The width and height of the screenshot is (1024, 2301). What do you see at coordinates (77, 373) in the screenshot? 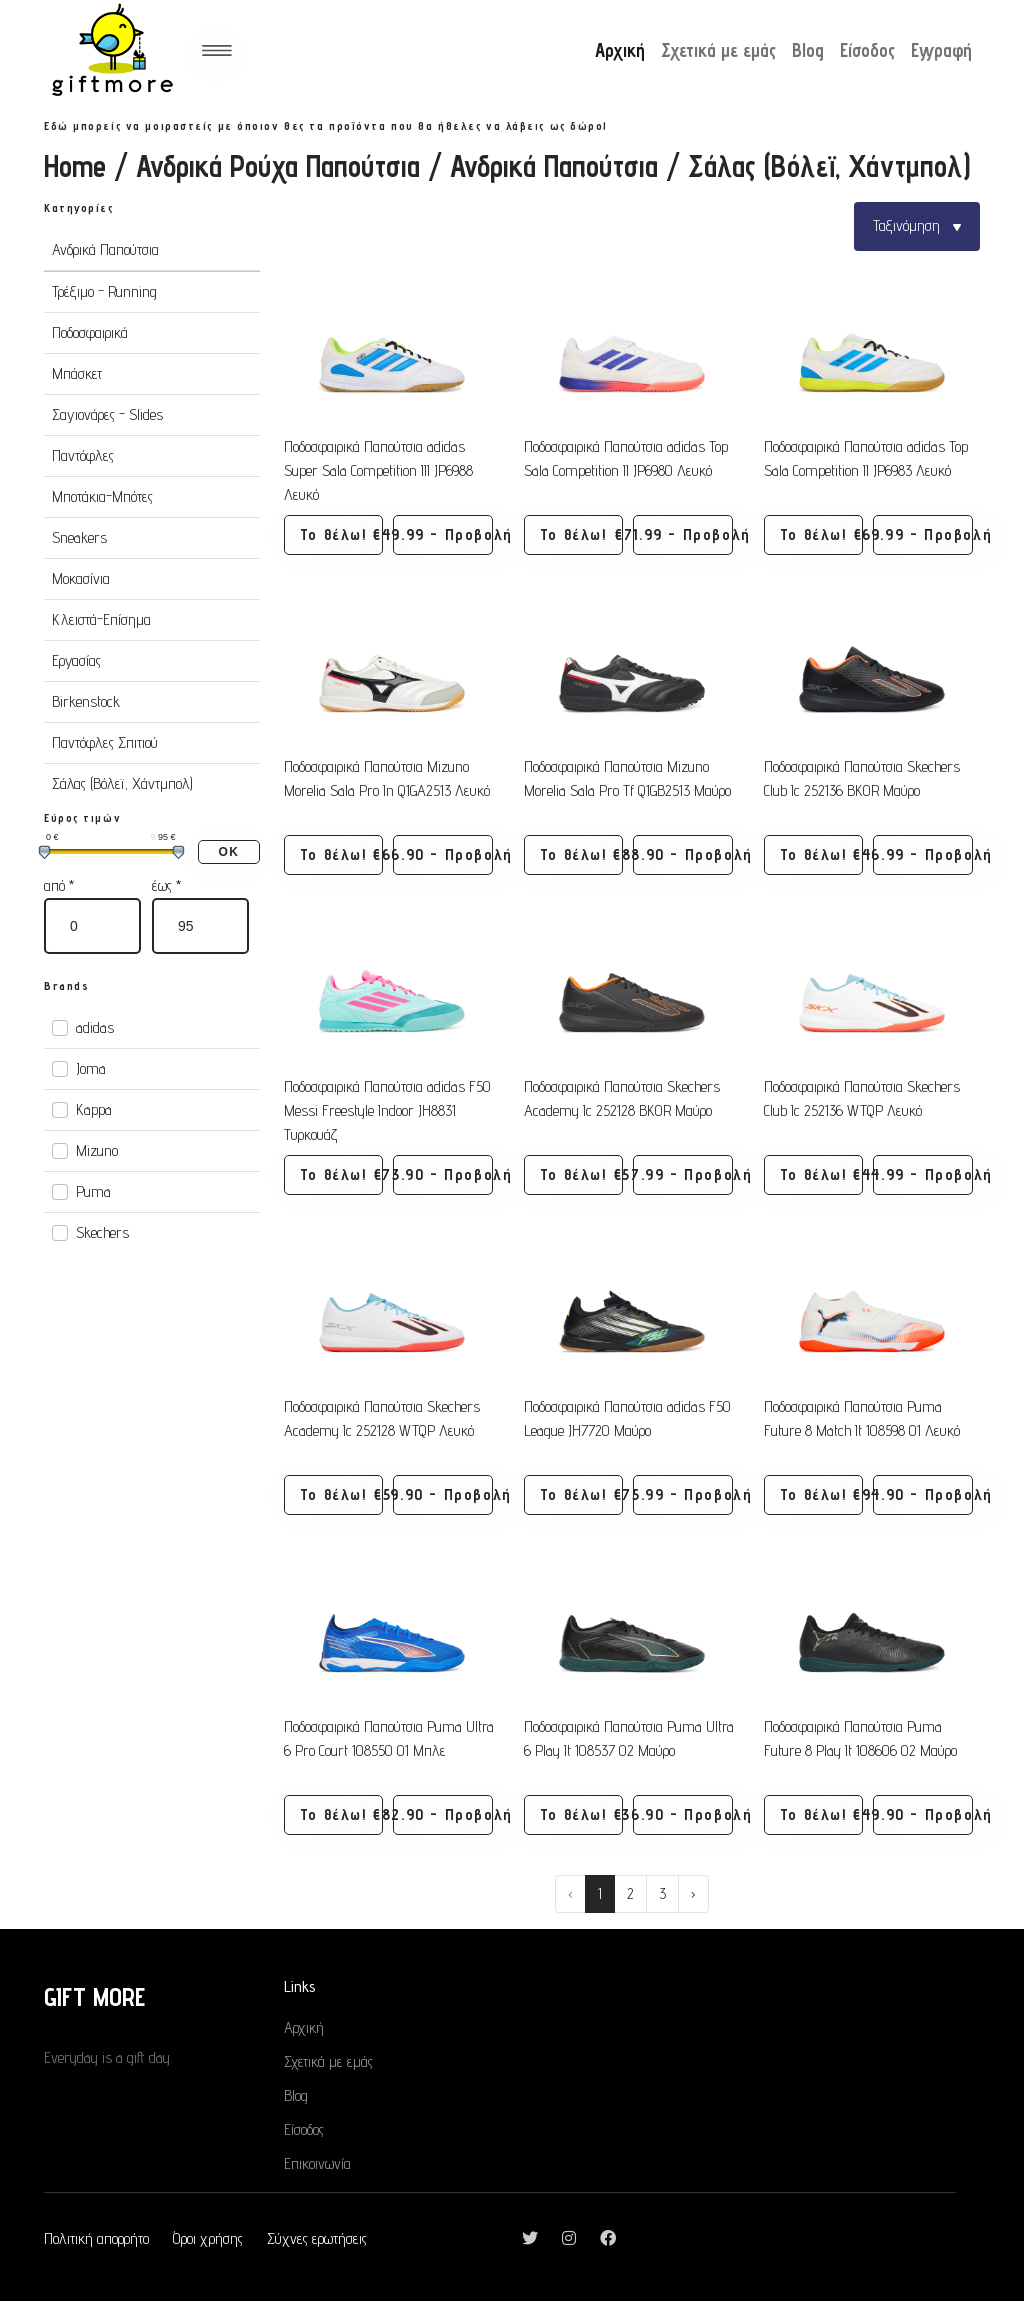
I see `Μπάσκετ` at bounding box center [77, 373].